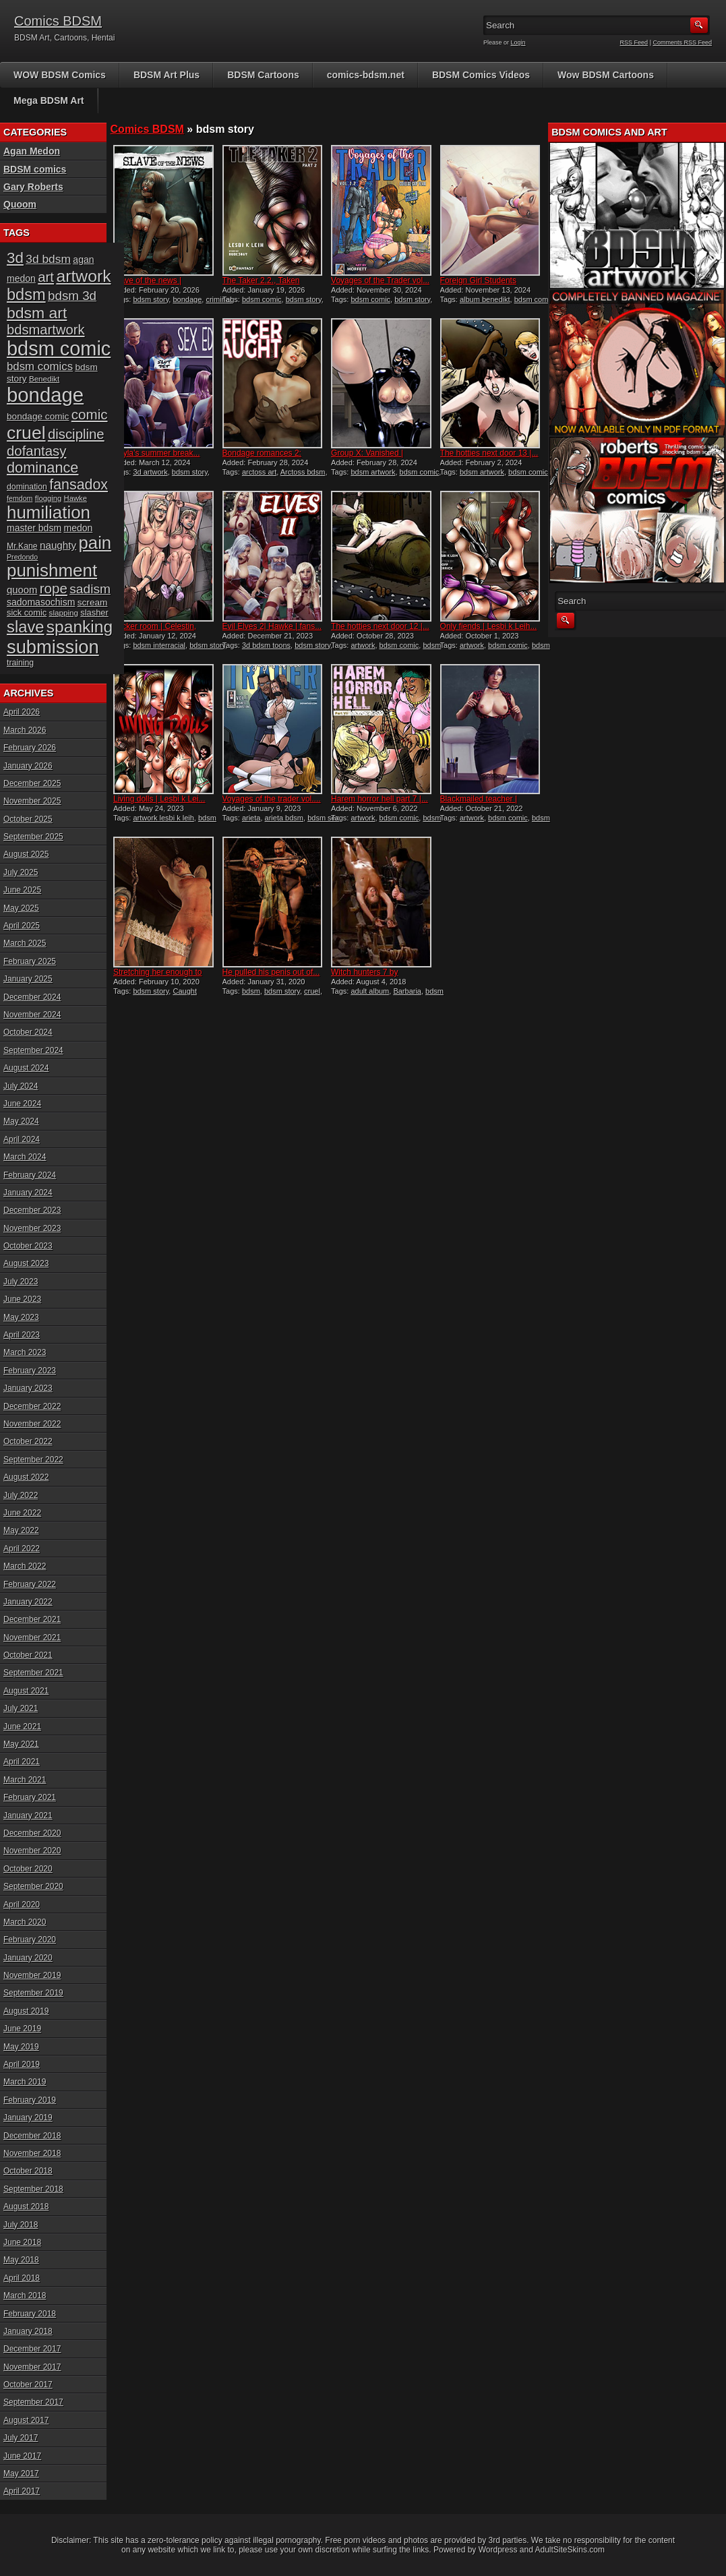  Describe the element at coordinates (76, 434) in the screenshot. I see `discipline [discipline (43 items)]` at that location.